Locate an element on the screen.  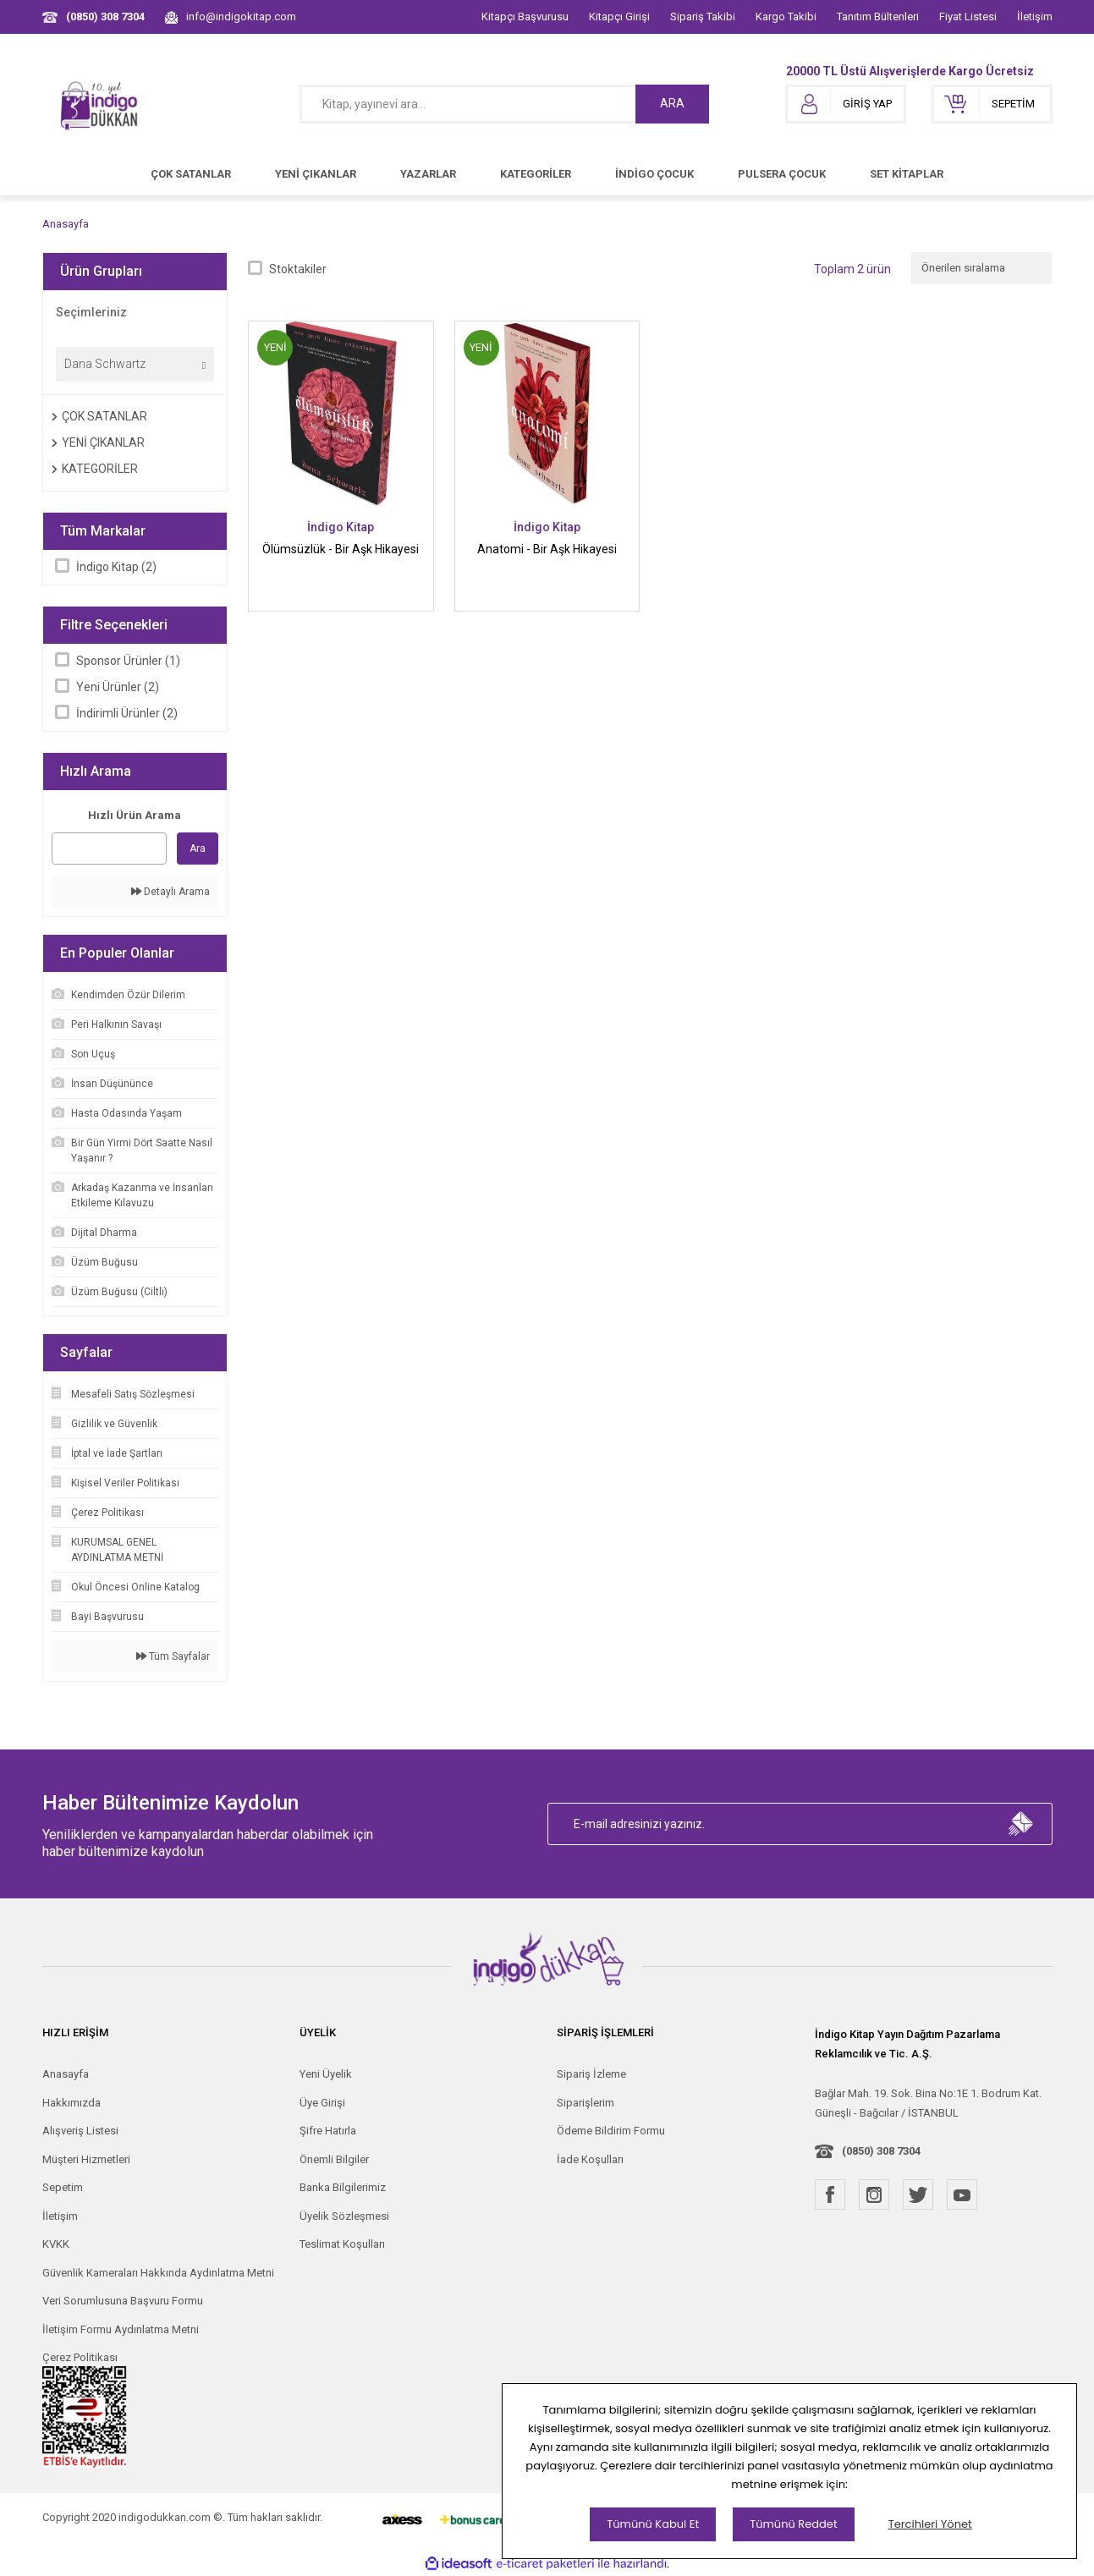
[Newsletter Email] is located at coordinates (800, 1824).